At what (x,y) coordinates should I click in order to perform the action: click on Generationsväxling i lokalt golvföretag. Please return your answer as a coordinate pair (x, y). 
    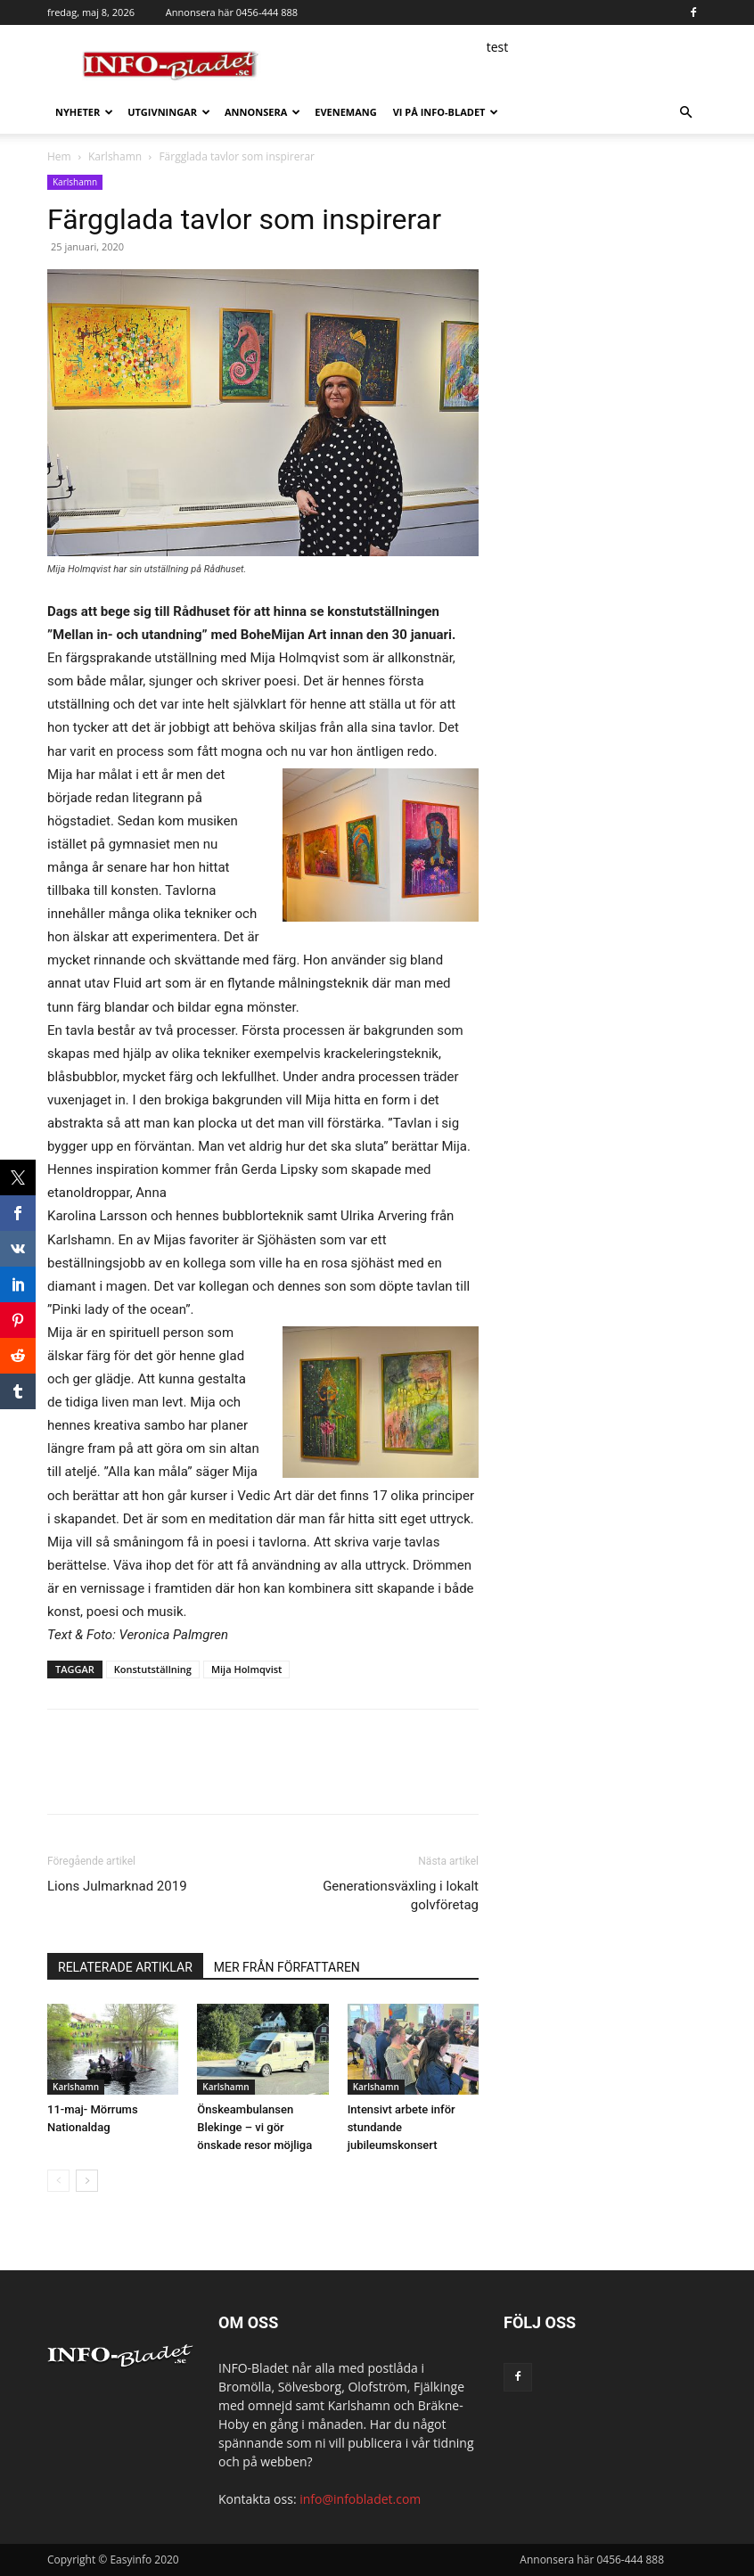
    Looking at the image, I should click on (401, 1895).